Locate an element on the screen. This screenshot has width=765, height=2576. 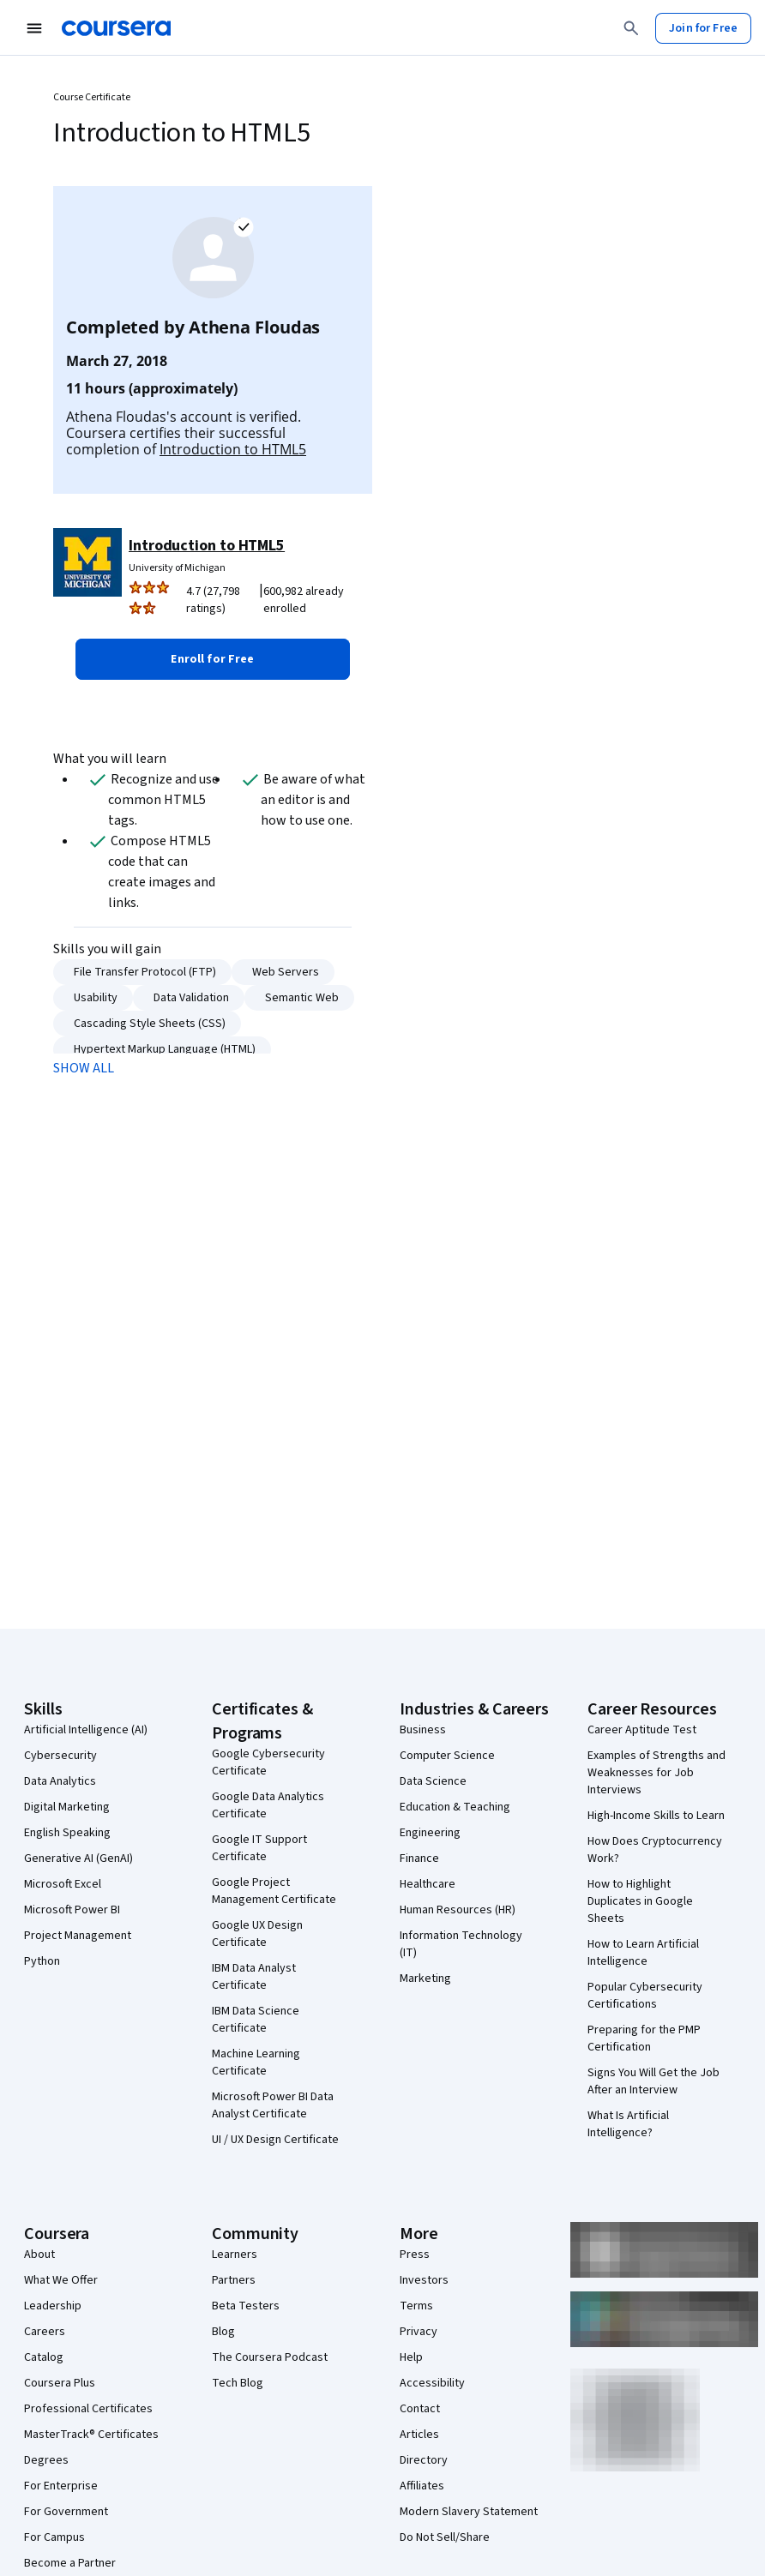
Beta Testers is located at coordinates (246, 2306).